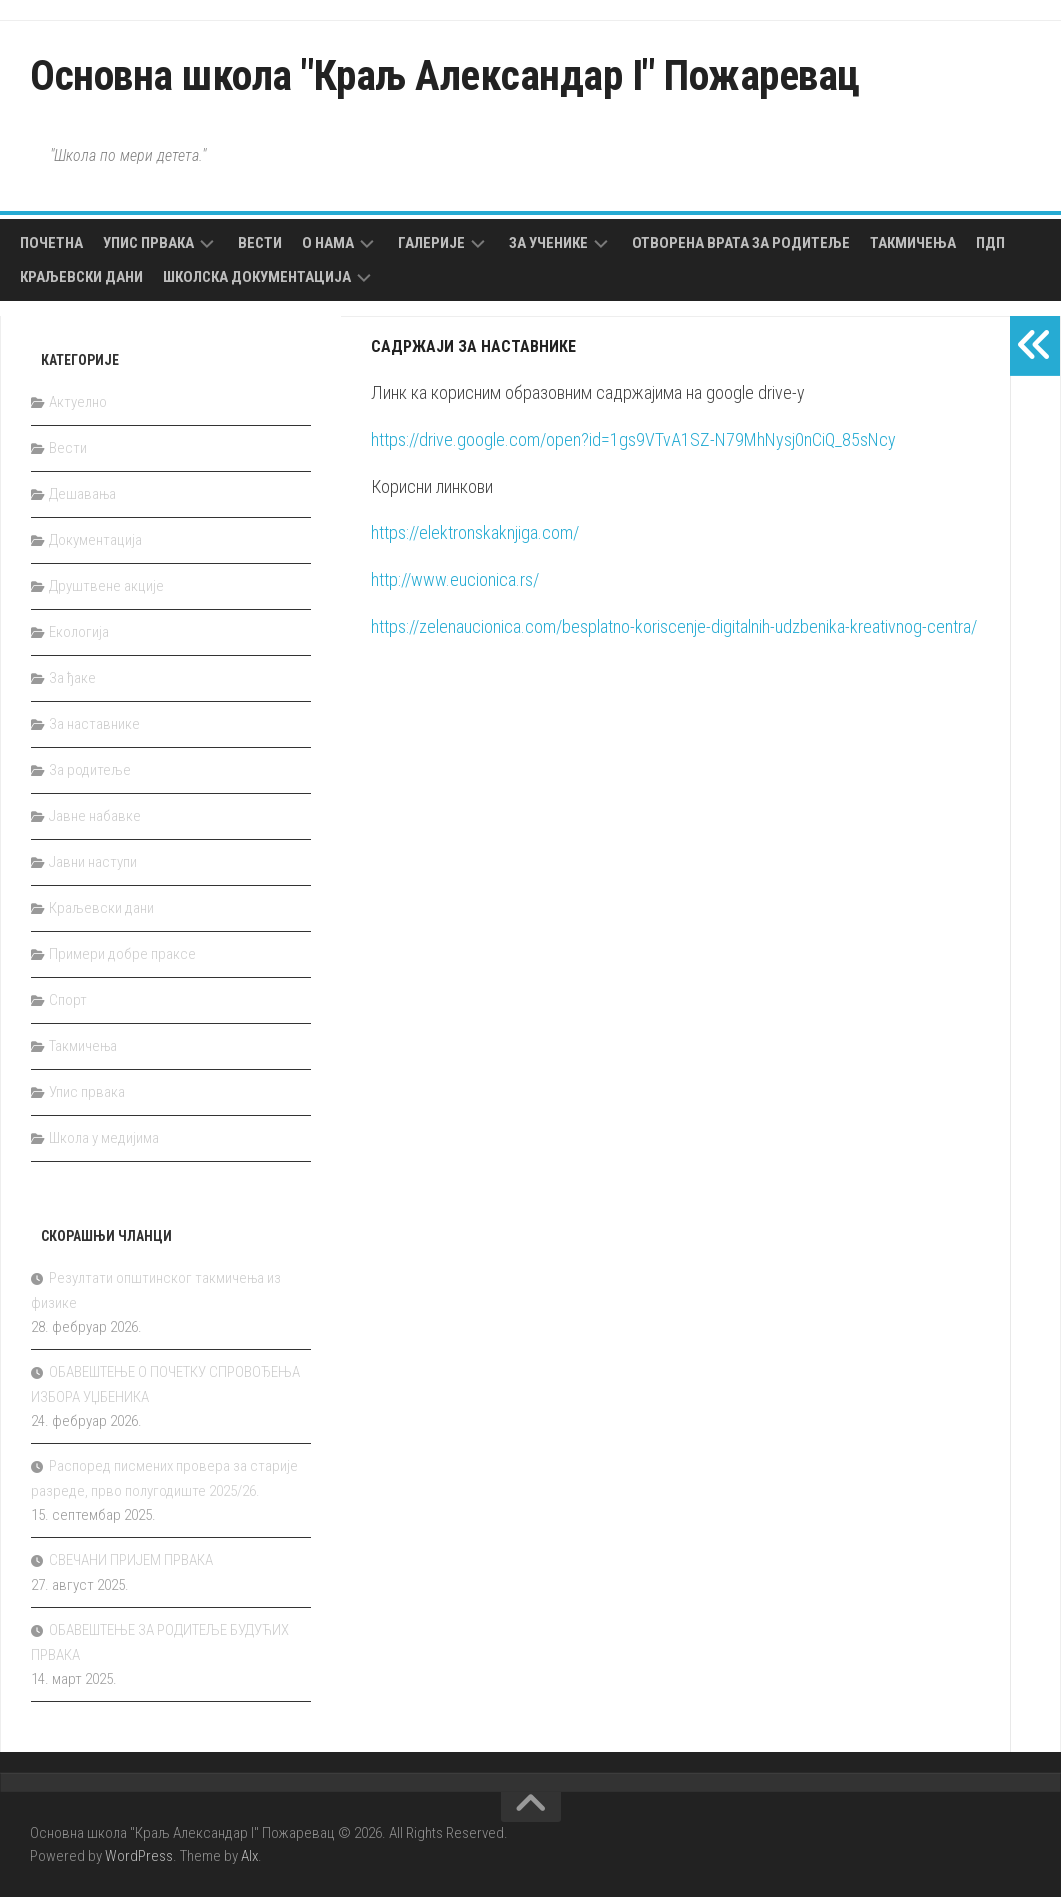  Describe the element at coordinates (674, 626) in the screenshot. I see `https://zelenaucionica.com/besplatno-koriscenje-digitalnih-udzbenika-kreativnog-centra/` at that location.